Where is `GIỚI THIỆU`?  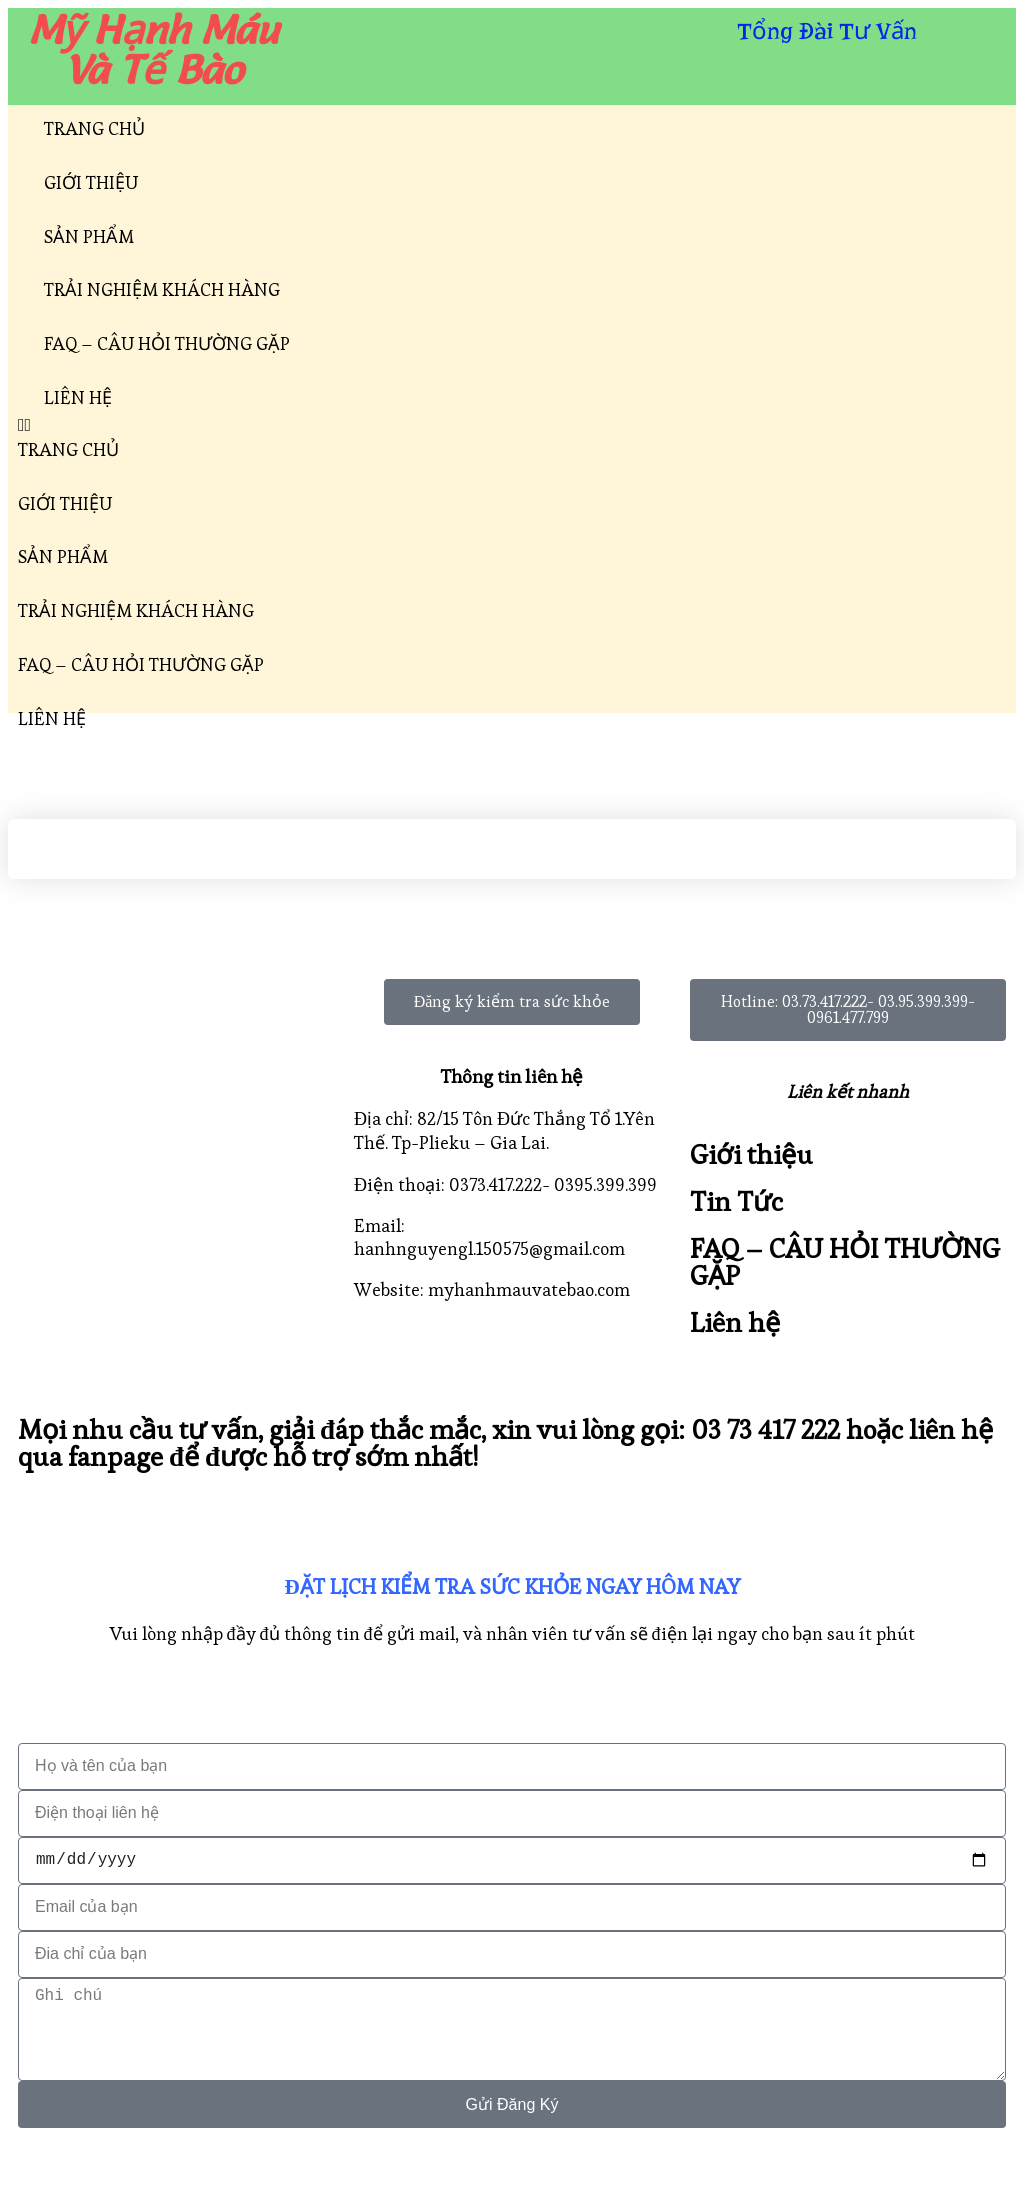
GIỚI THIỆU is located at coordinates (91, 182).